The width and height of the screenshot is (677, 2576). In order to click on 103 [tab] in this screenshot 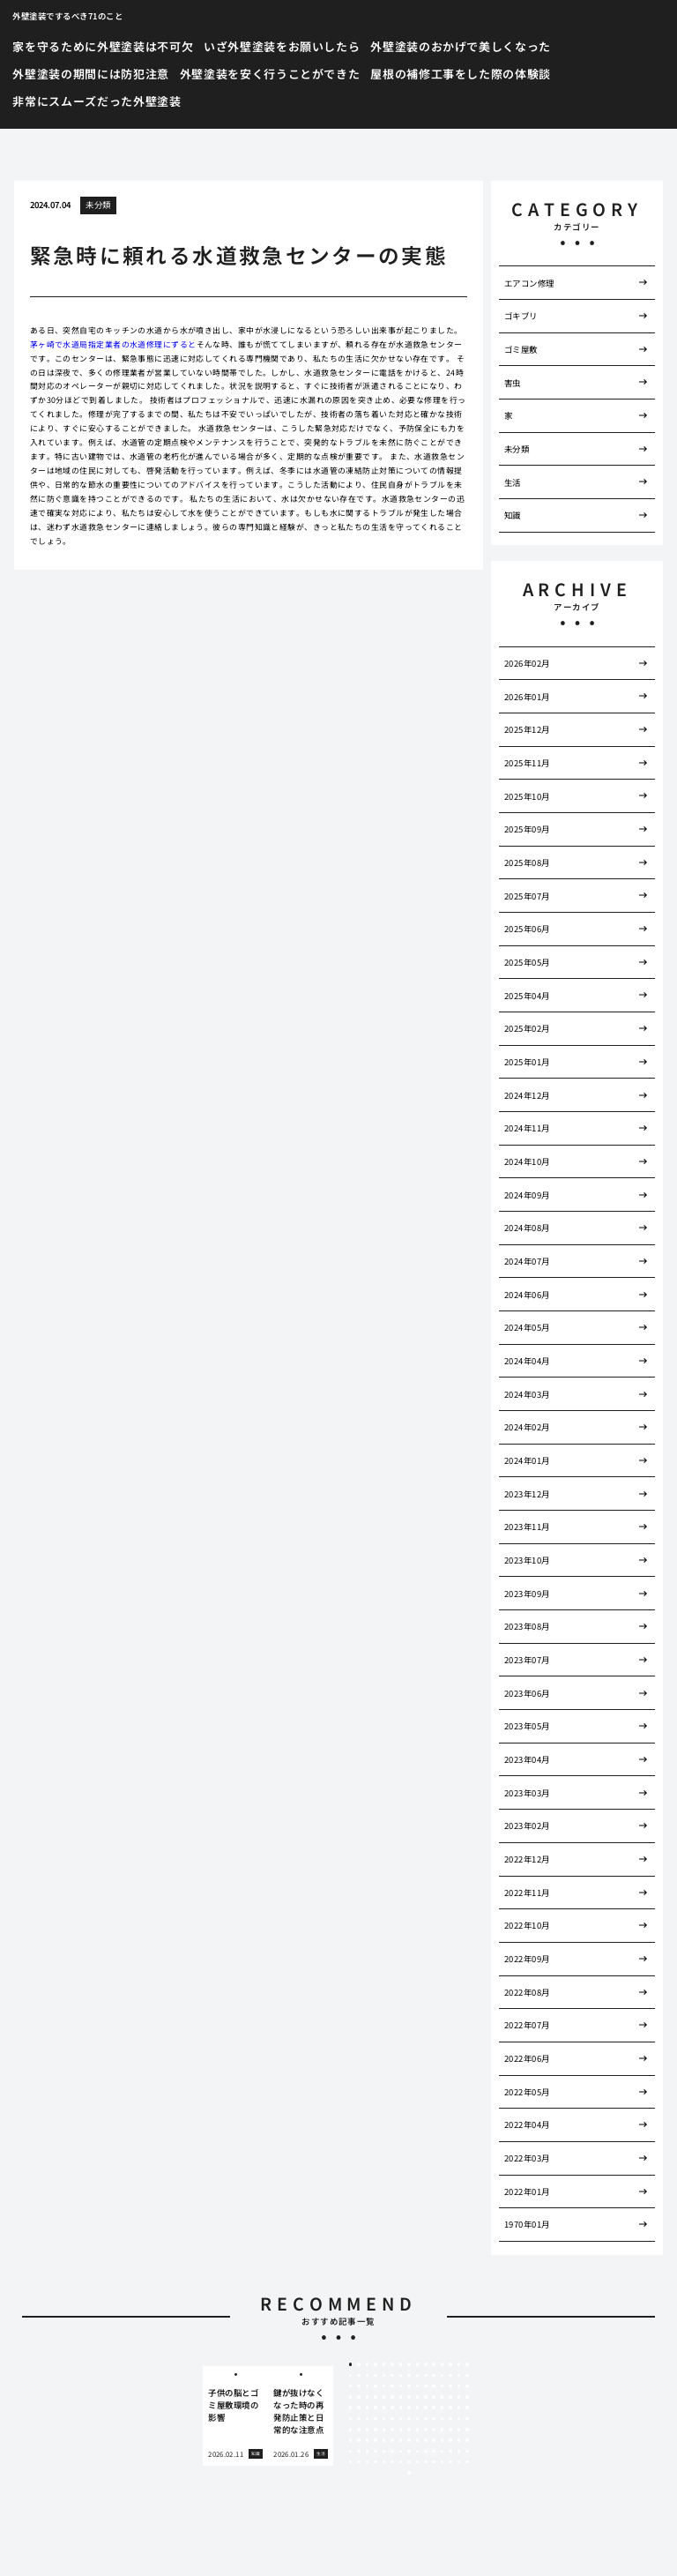, I will do `click(450, 2429)`.